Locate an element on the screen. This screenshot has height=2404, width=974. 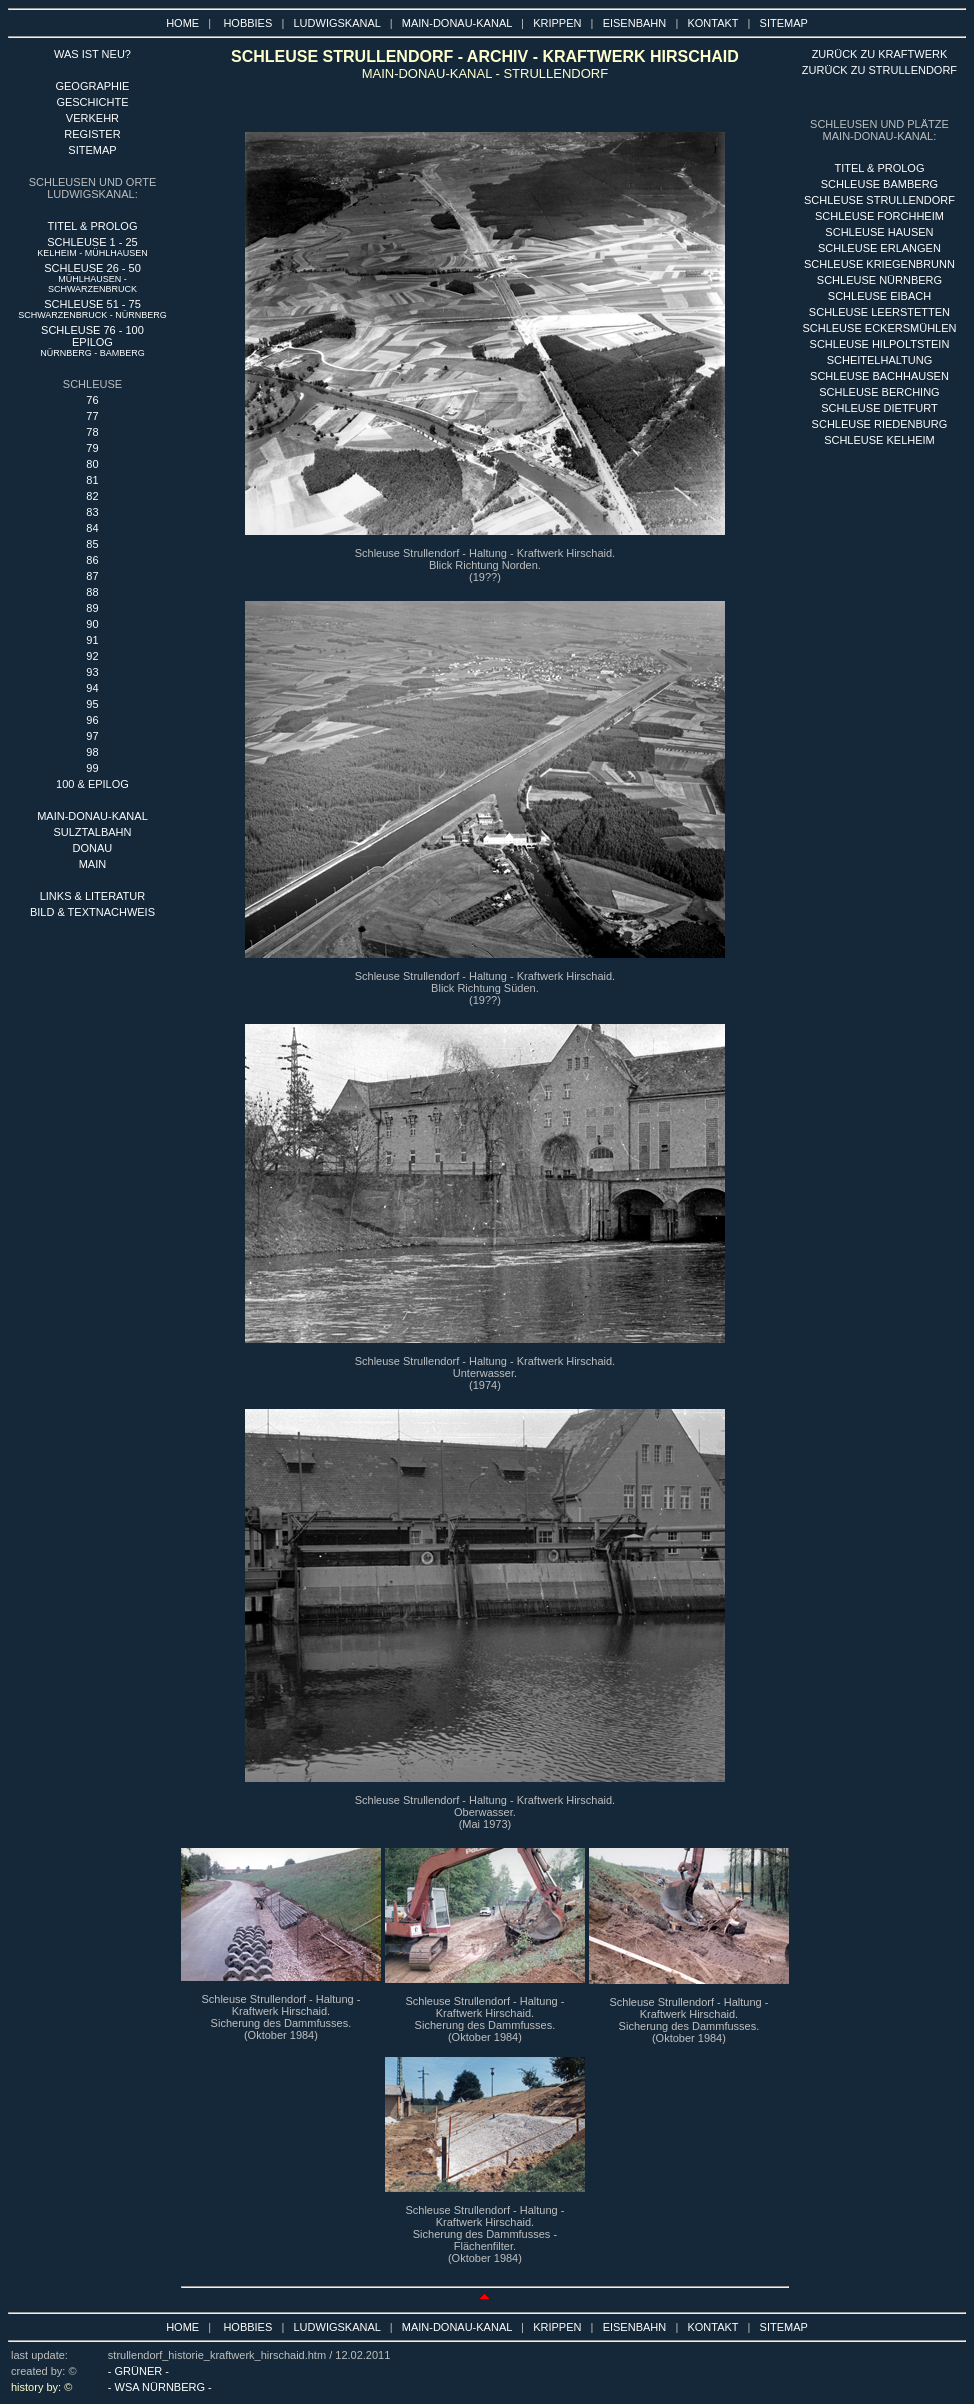
79 is located at coordinates (92, 448).